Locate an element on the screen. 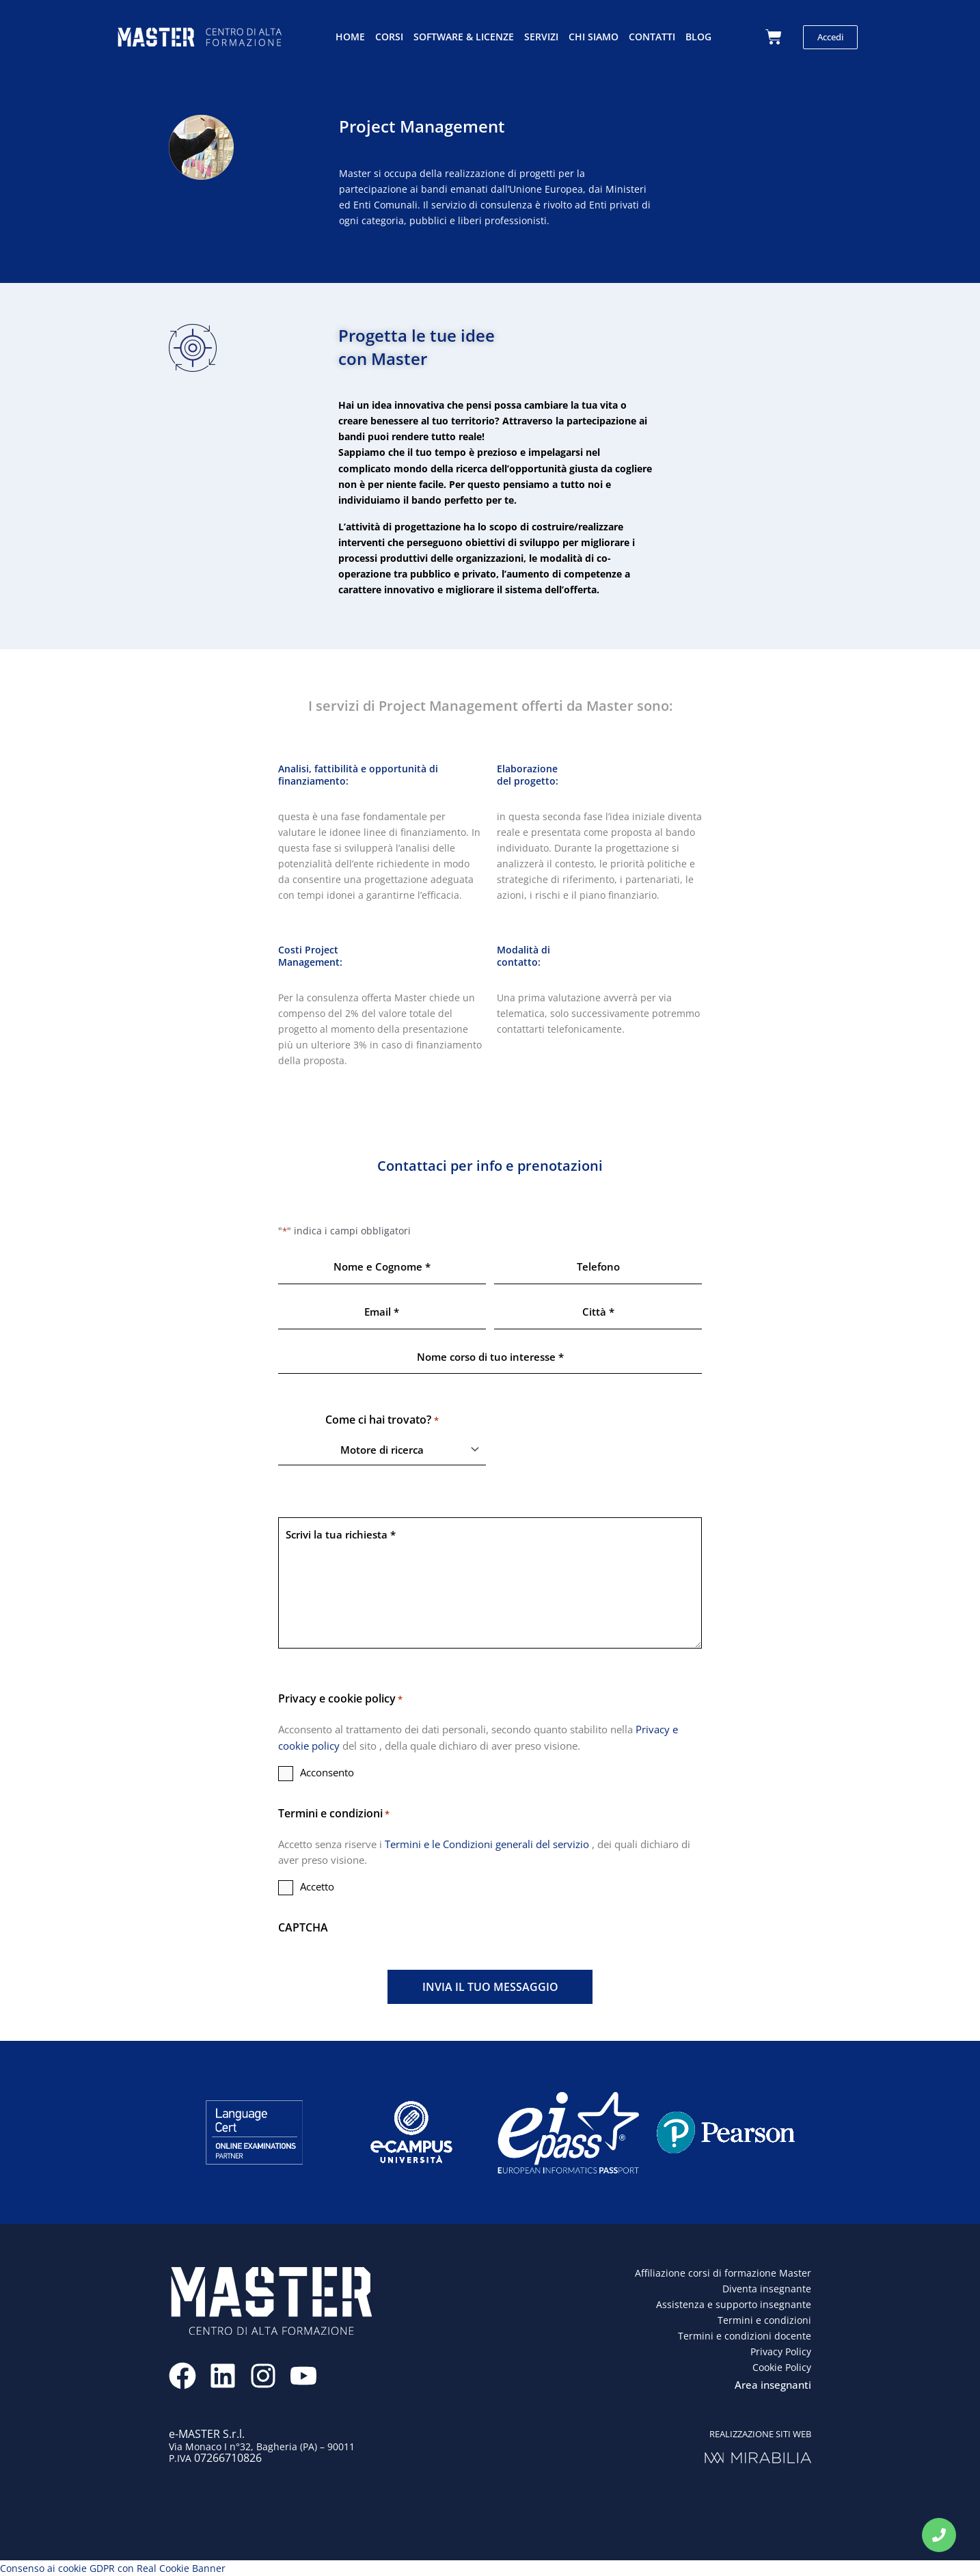 This screenshot has width=980, height=2576. Corsi is located at coordinates (389, 36).